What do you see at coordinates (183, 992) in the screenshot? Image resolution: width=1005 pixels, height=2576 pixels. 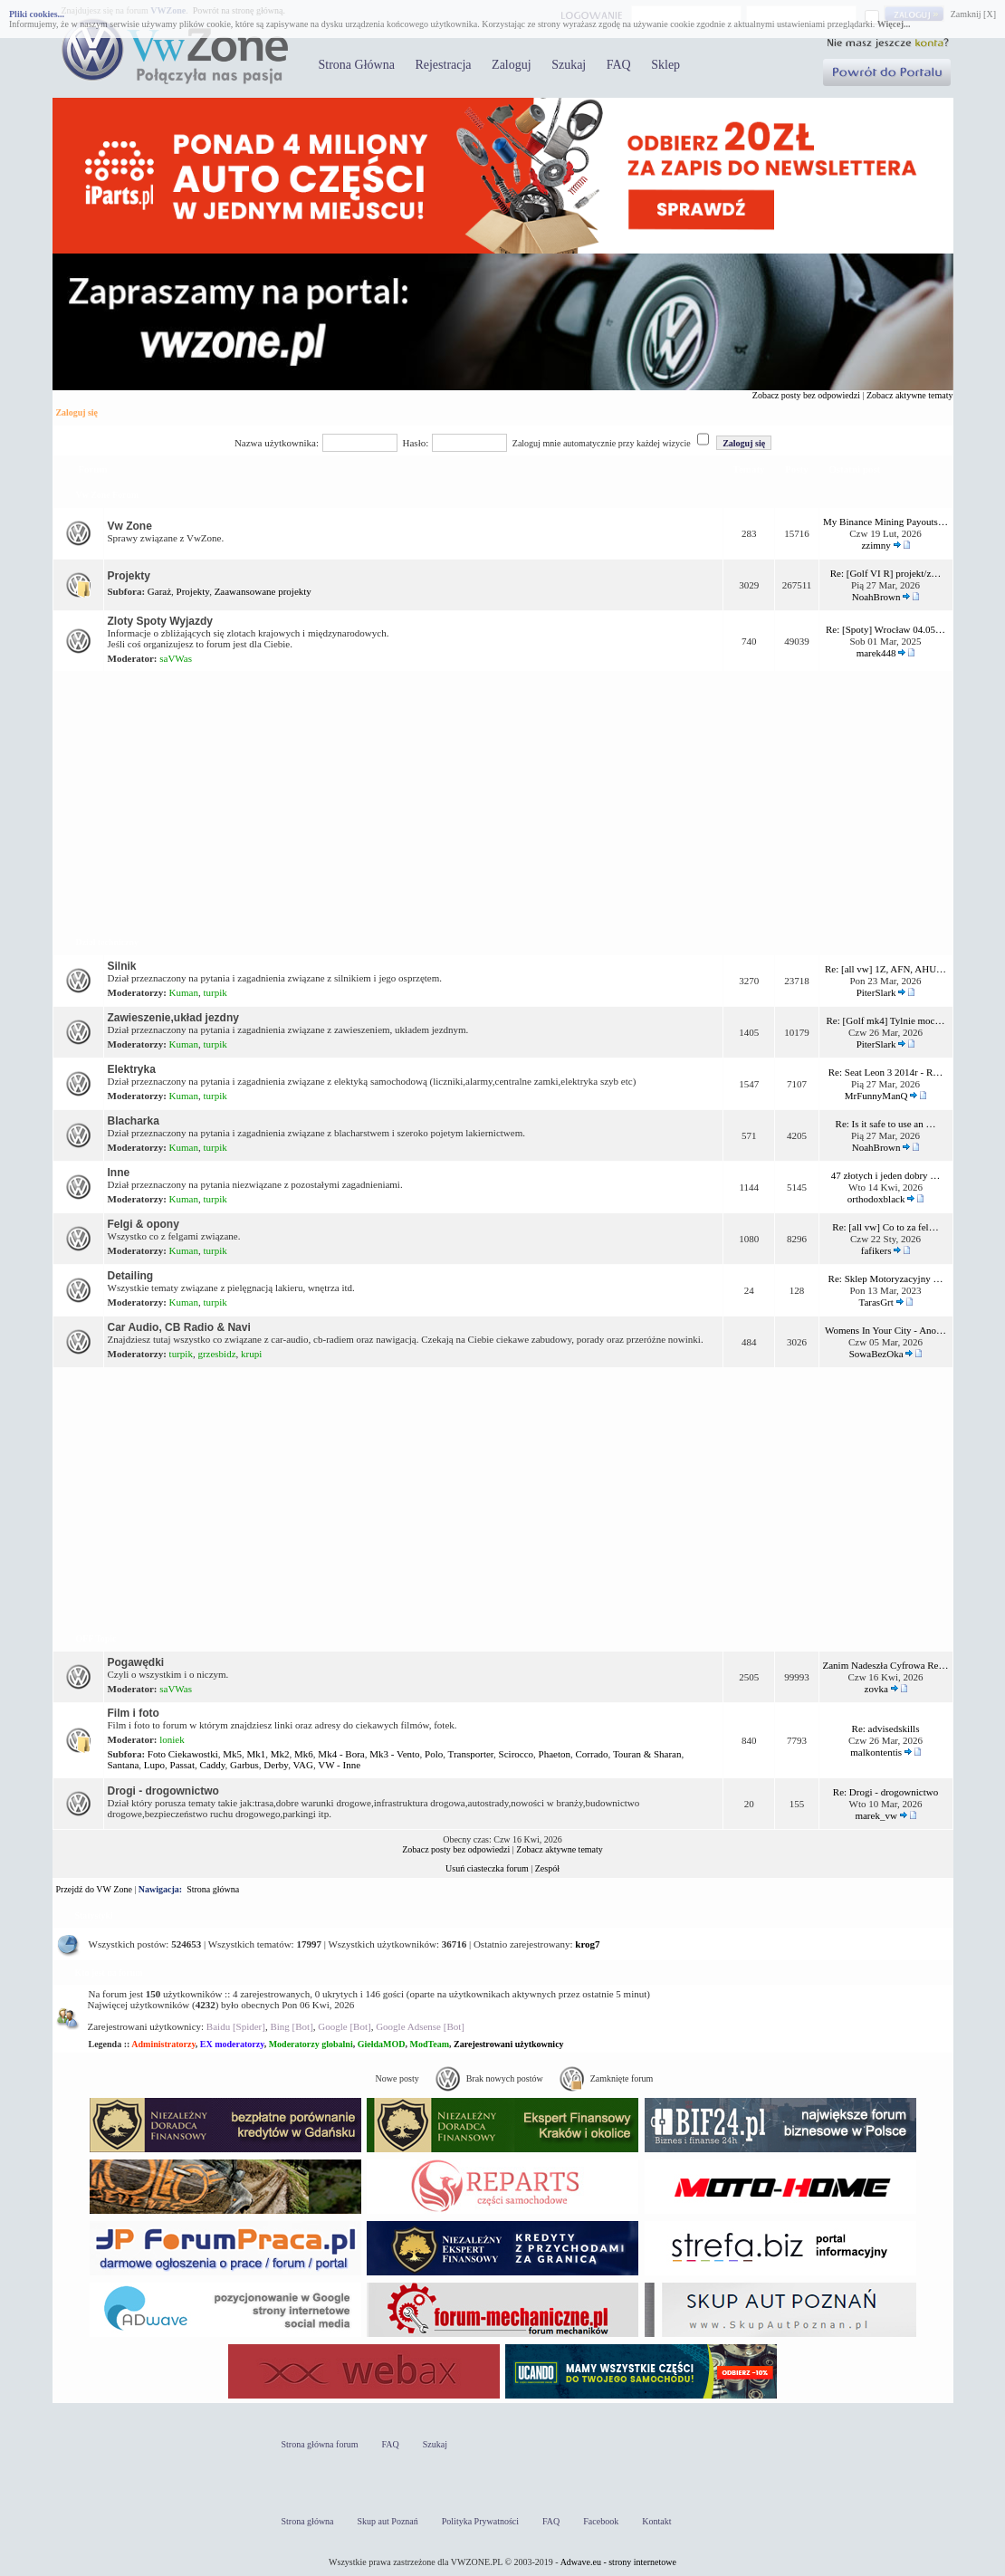 I see `Kuman` at bounding box center [183, 992].